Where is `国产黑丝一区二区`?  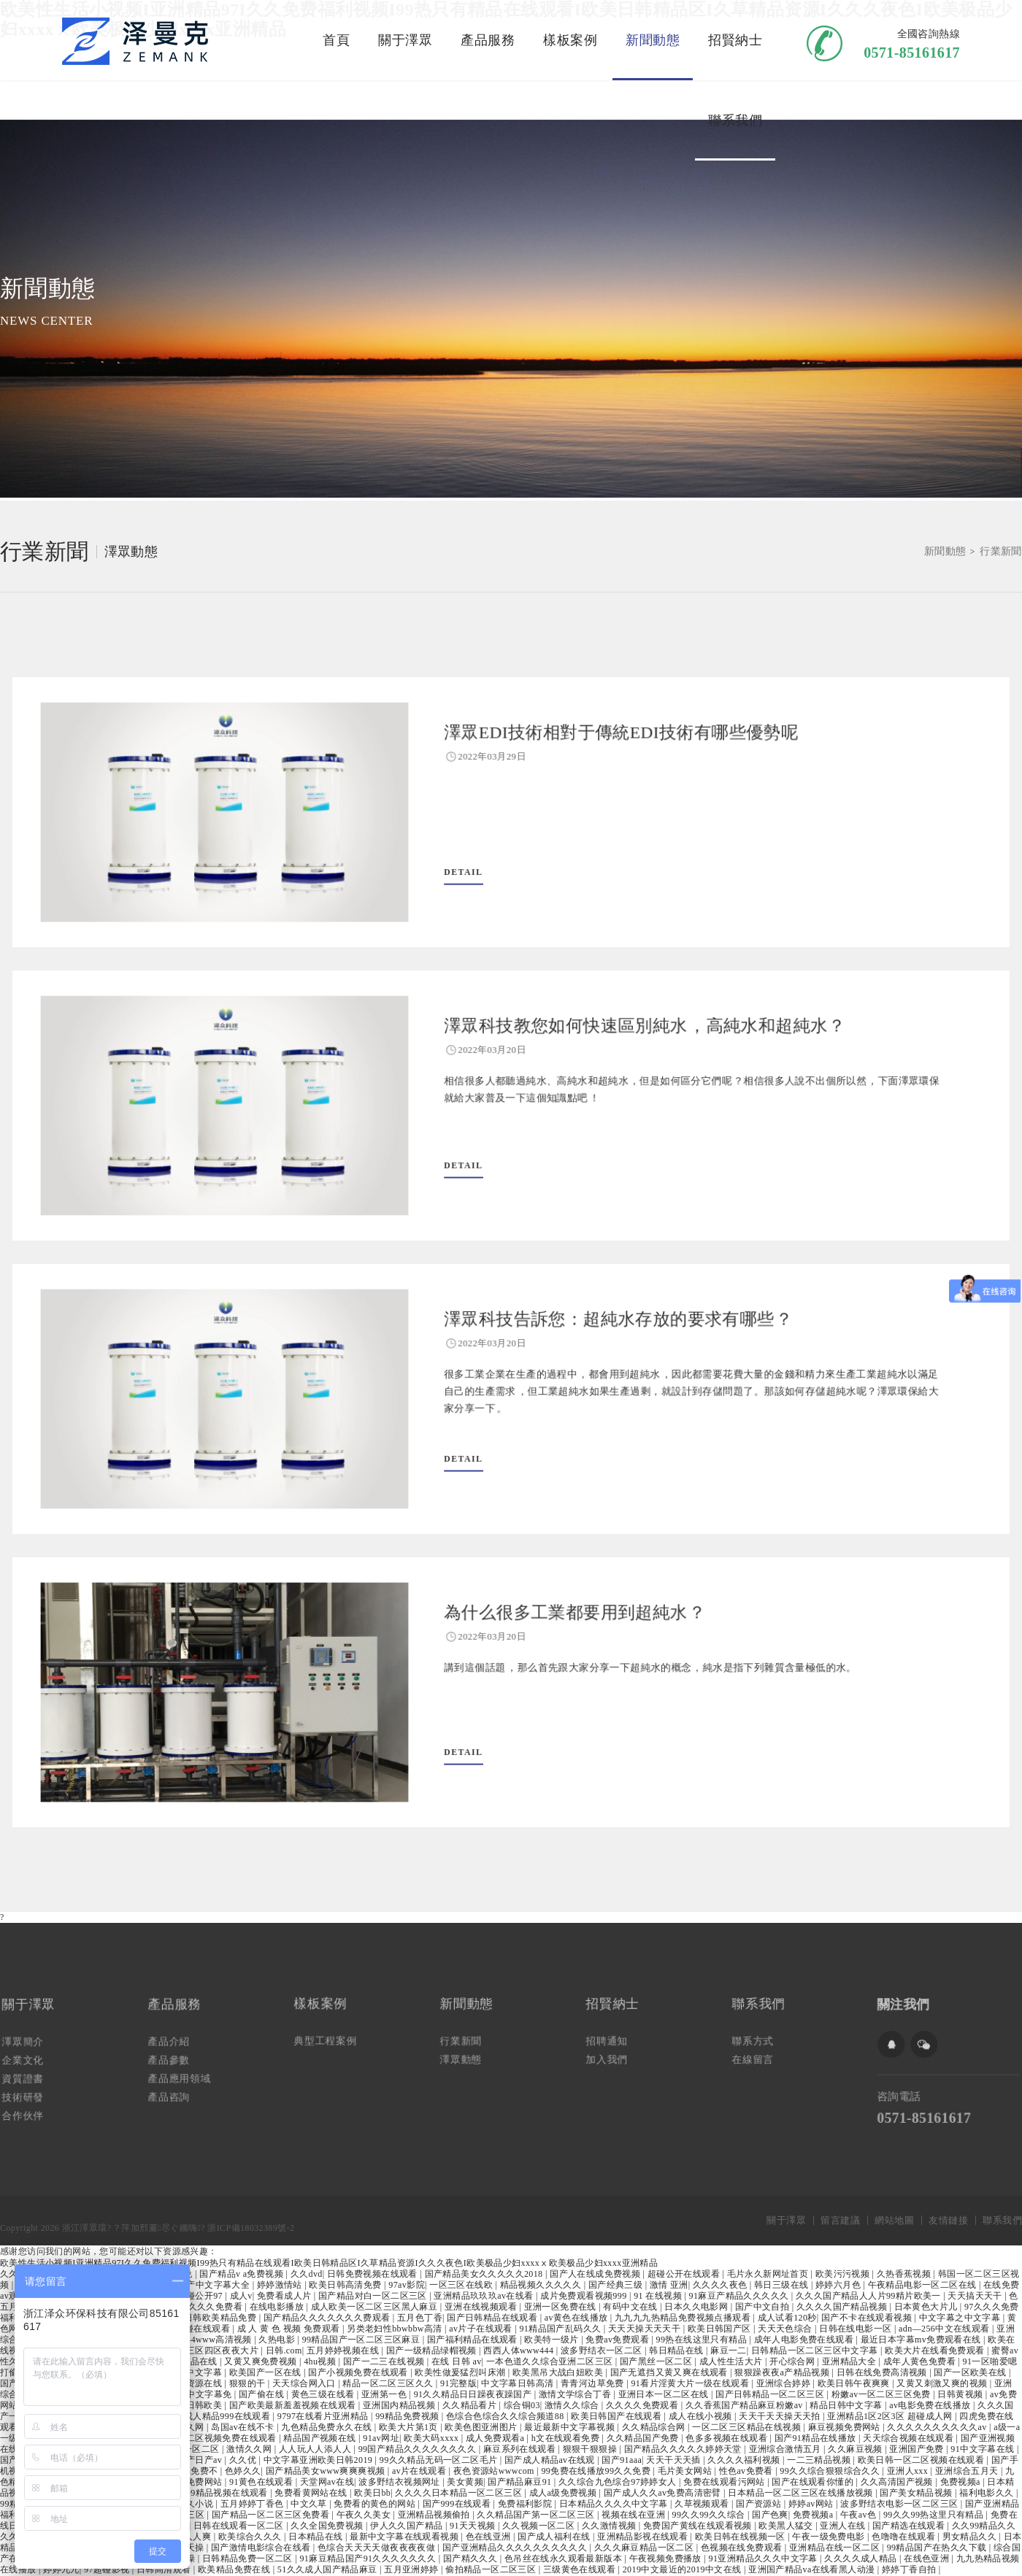 国产黑丝一区二区 is located at coordinates (657, 2361).